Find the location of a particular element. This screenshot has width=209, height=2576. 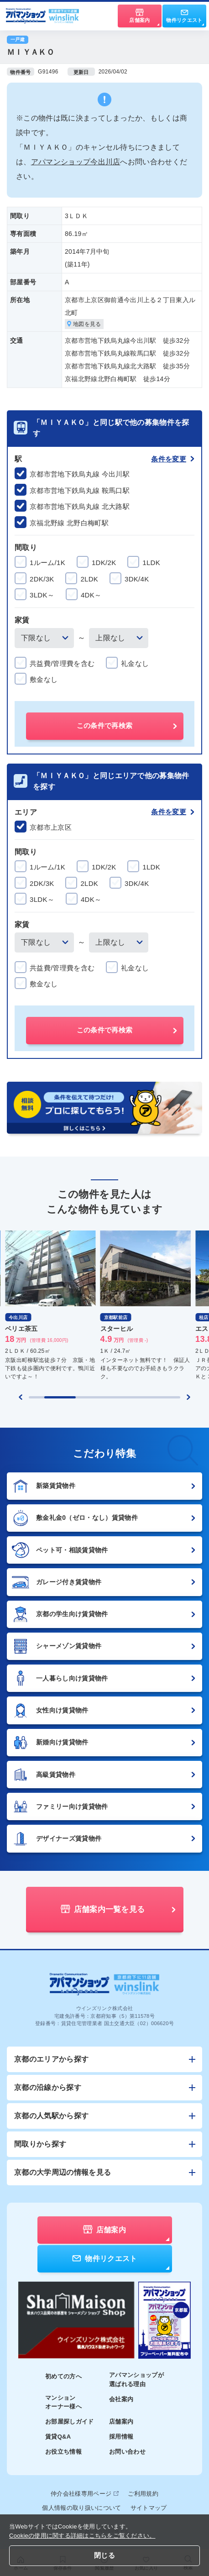

[Next slide] is located at coordinates (188, 1397).